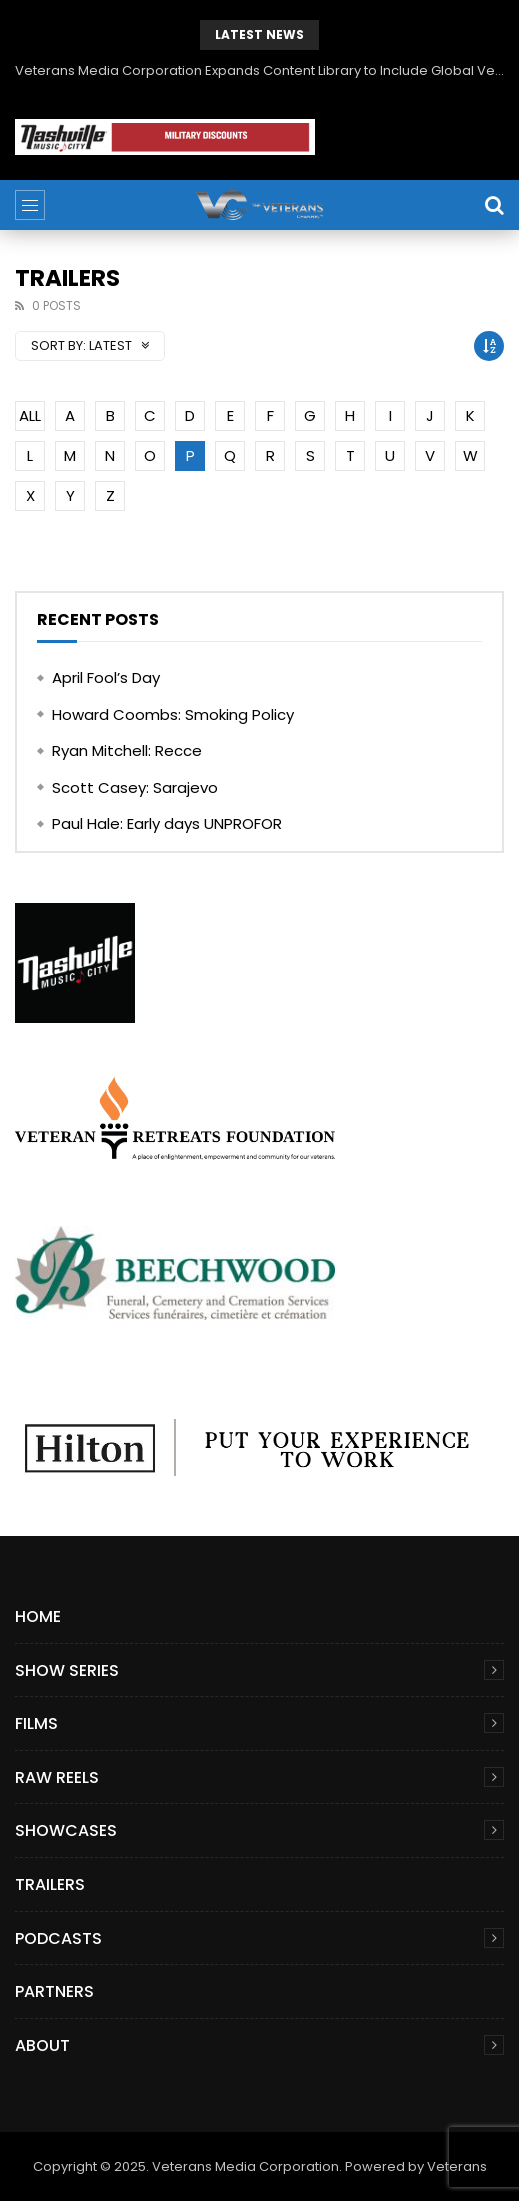 This screenshot has height=2201, width=519. Describe the element at coordinates (50, 1884) in the screenshot. I see `Trailers` at that location.